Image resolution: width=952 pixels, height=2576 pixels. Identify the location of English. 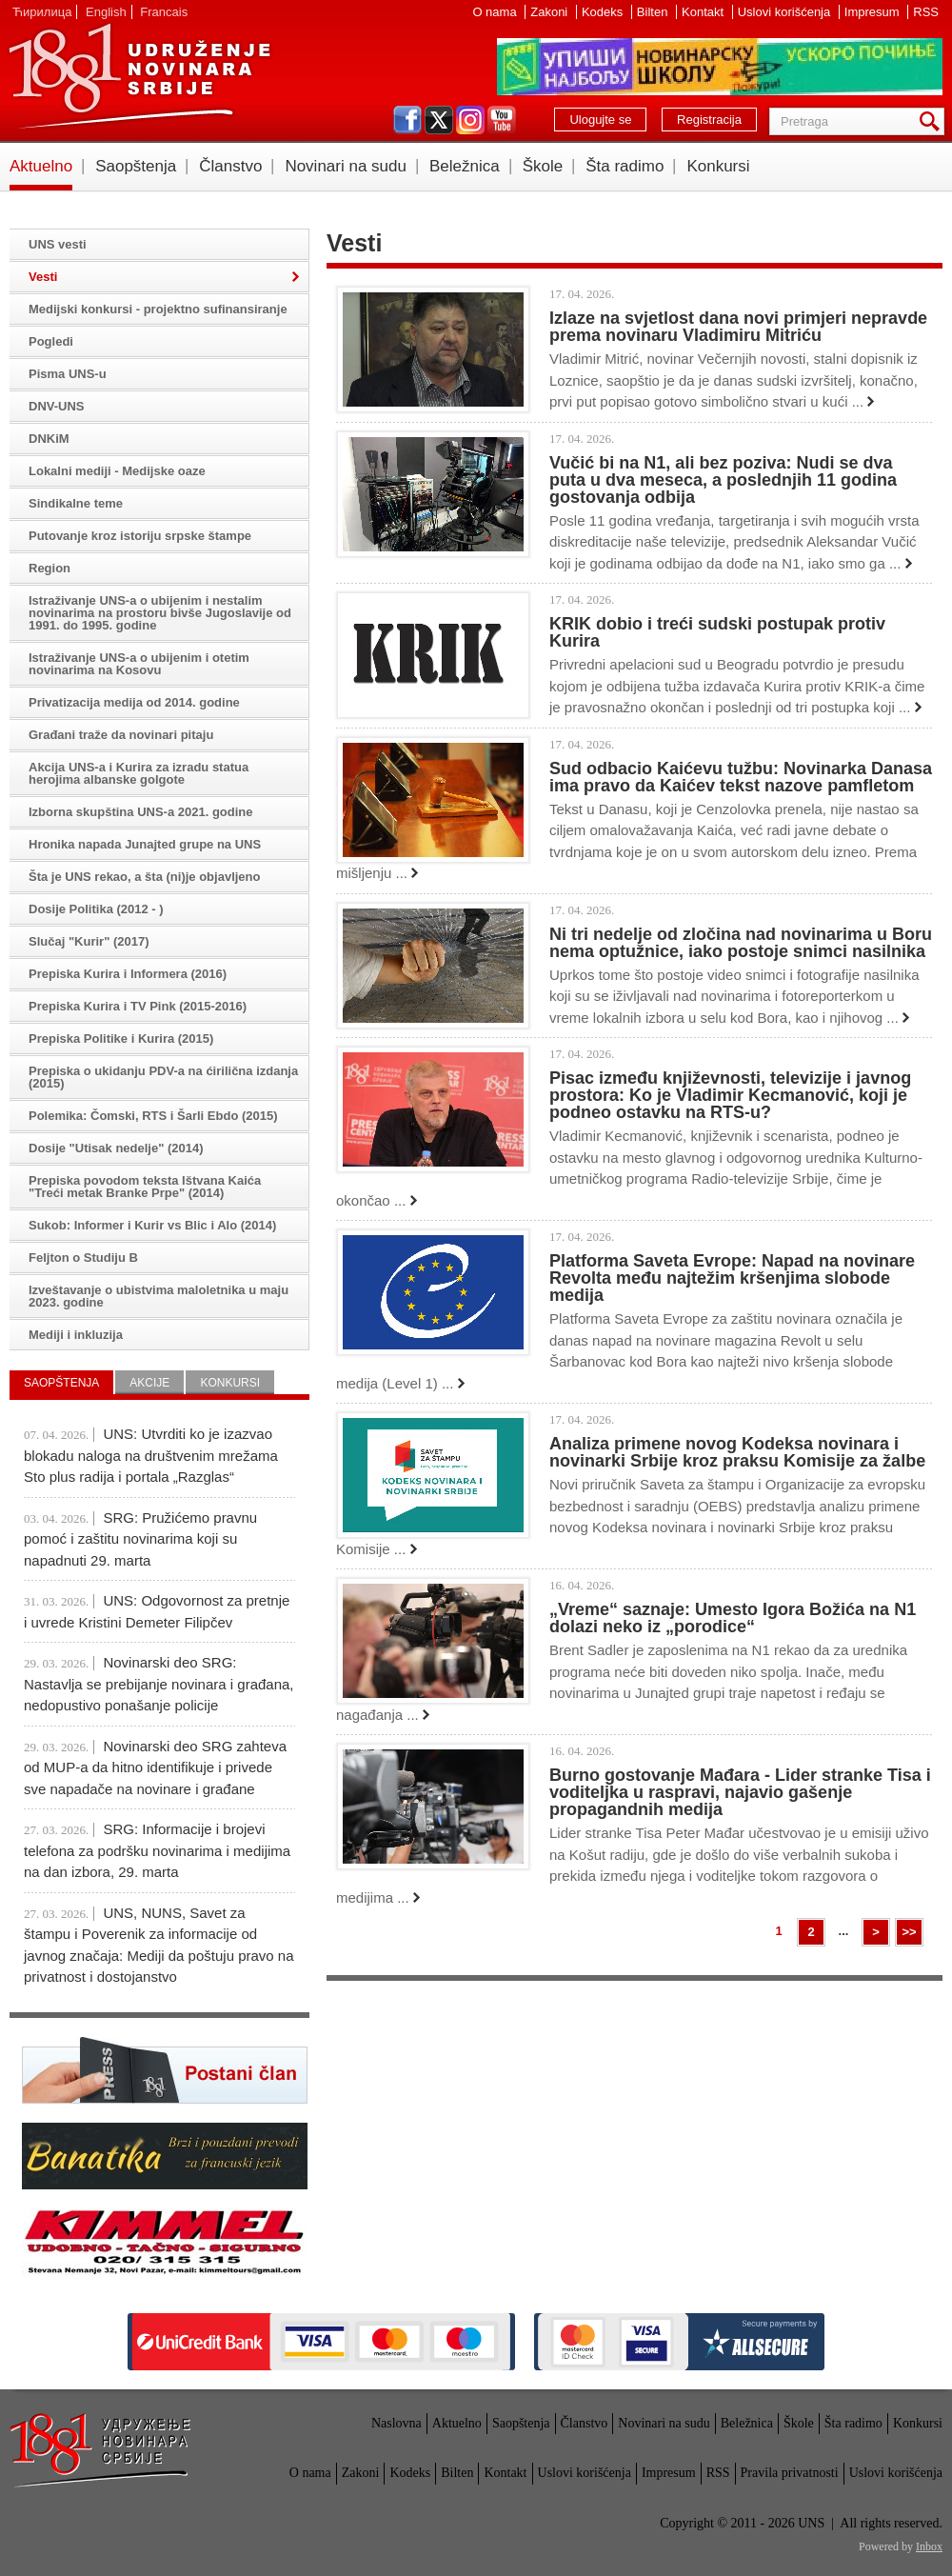
(106, 12).